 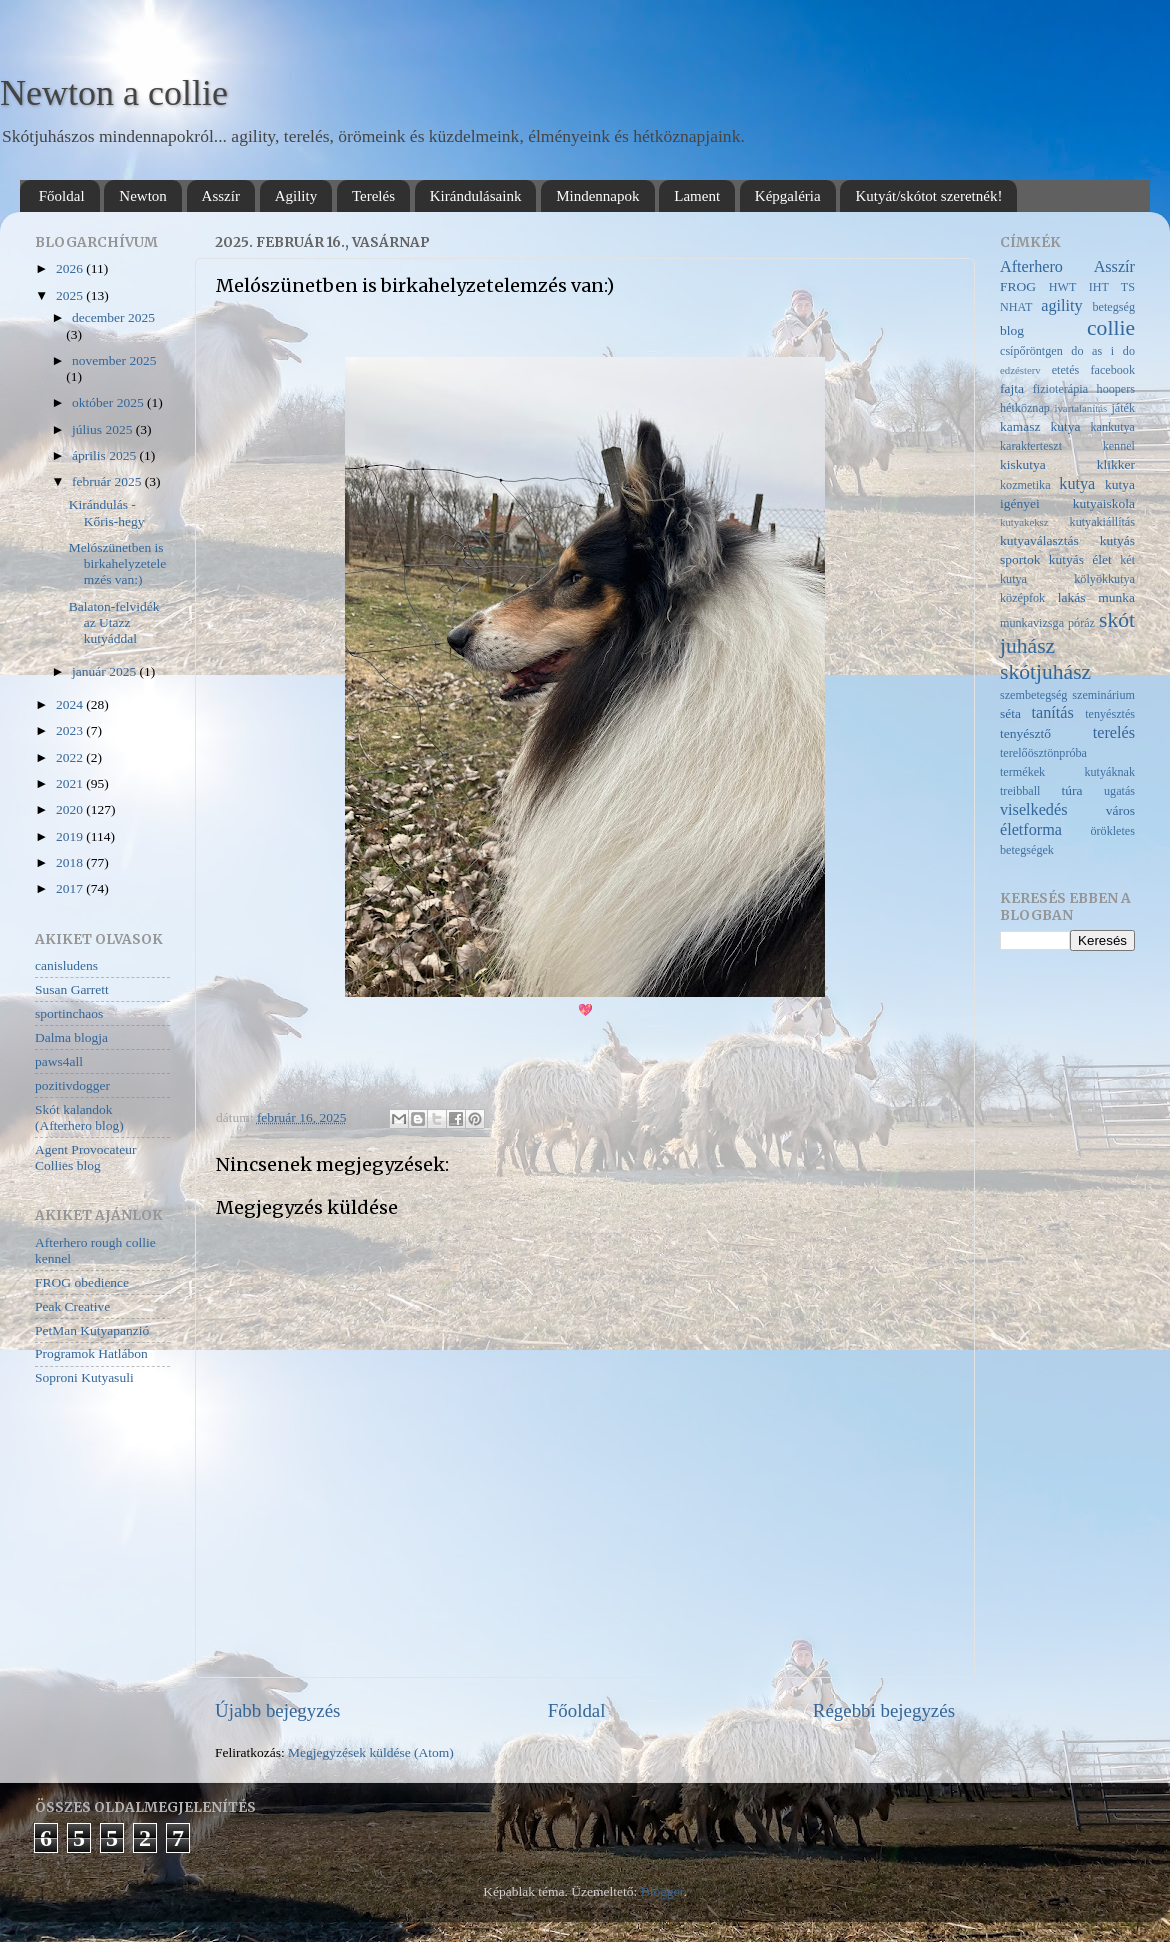 I want to click on Melószünetben is birkahelyzetelemzés van:), so click(x=117, y=563).